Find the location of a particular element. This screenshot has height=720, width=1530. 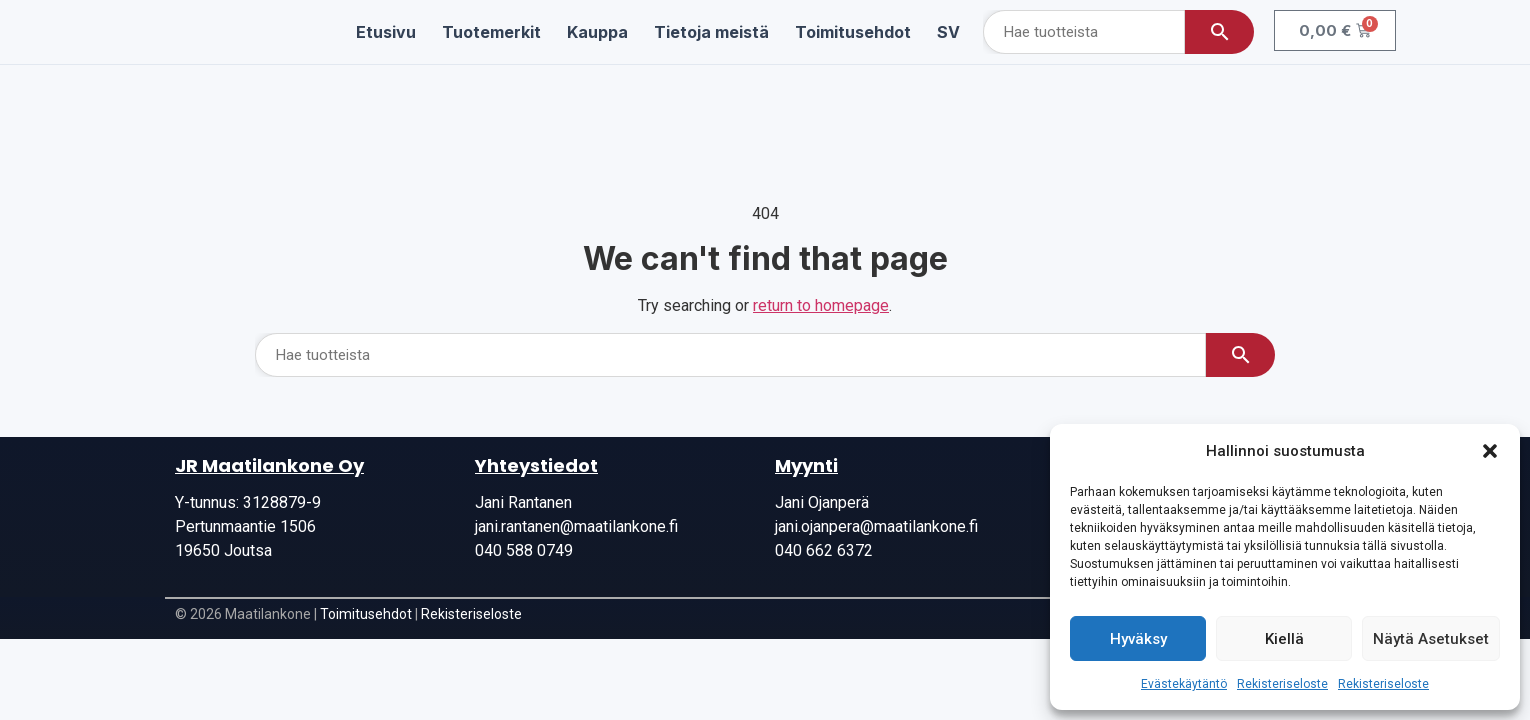

jani.ojanpera@maatilankone.fi is located at coordinates (876, 526).